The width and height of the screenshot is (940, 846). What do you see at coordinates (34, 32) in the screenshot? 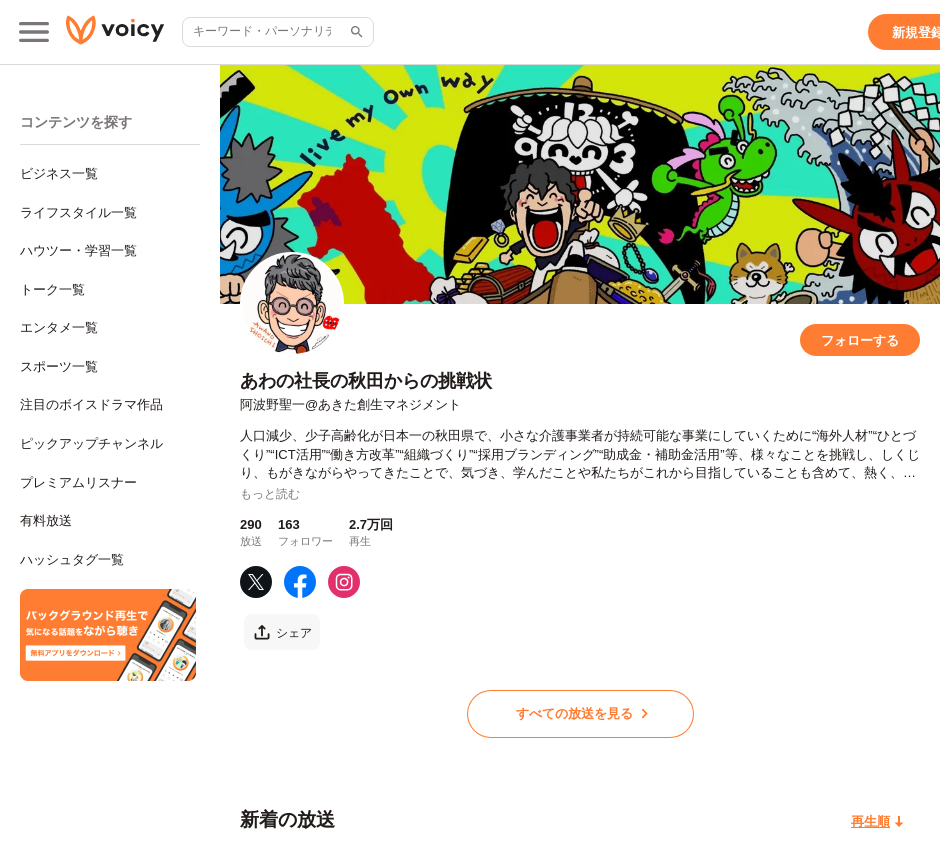
I see `[メインメニュー]` at bounding box center [34, 32].